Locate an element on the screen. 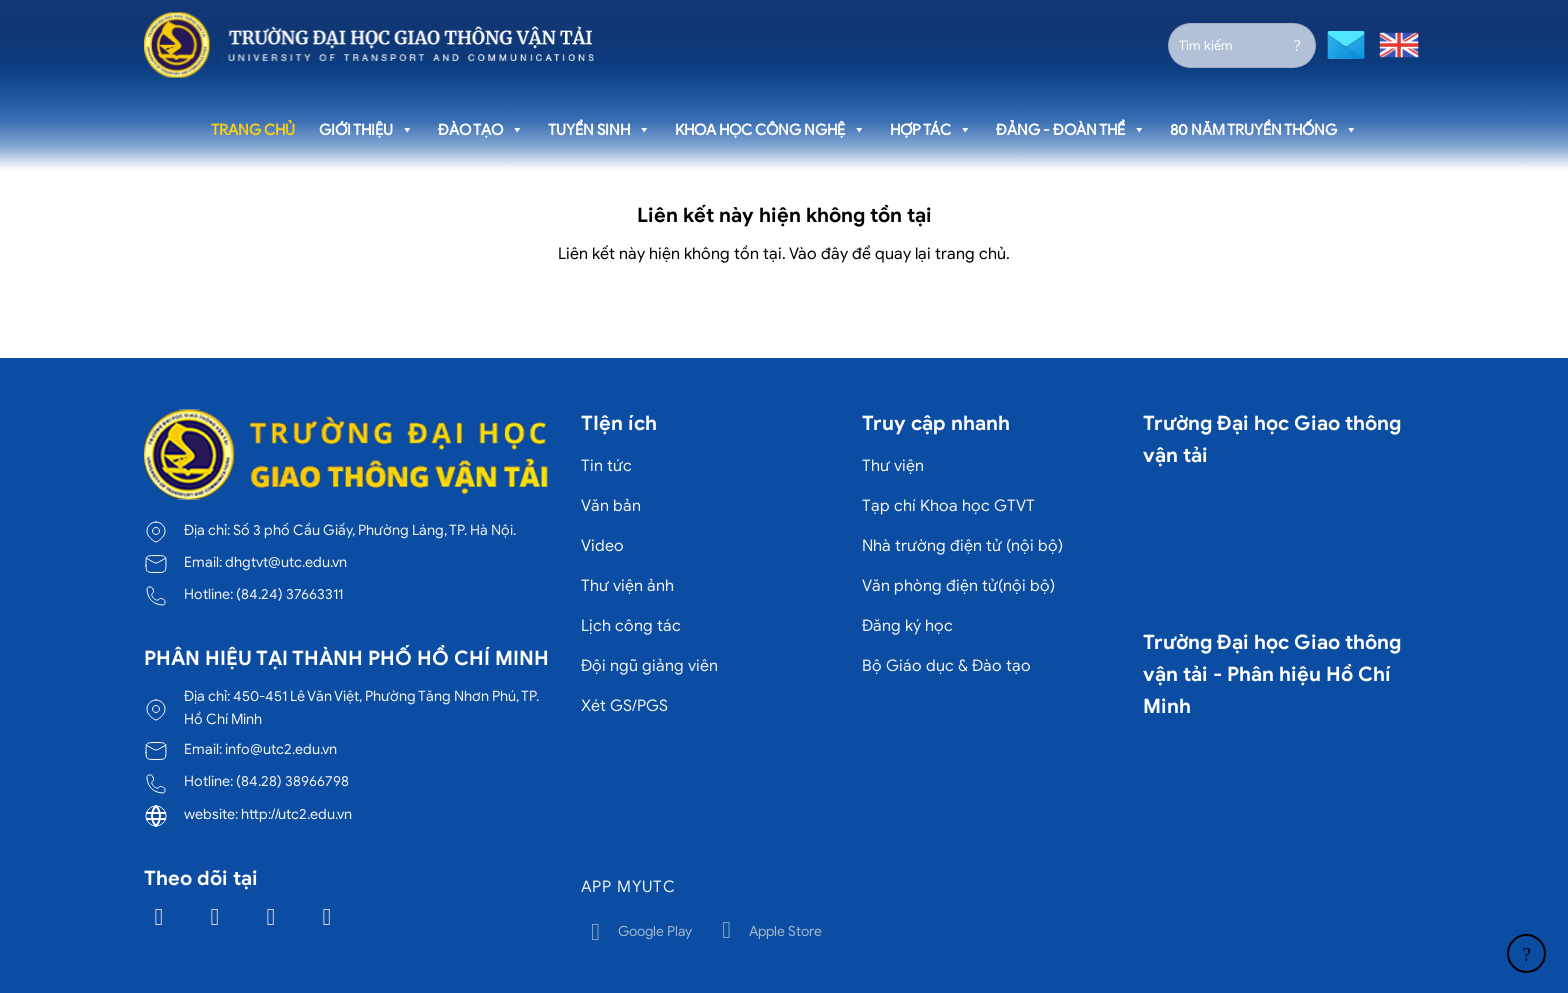 The image size is (1568, 993). Đào tạo is located at coordinates (481, 130).